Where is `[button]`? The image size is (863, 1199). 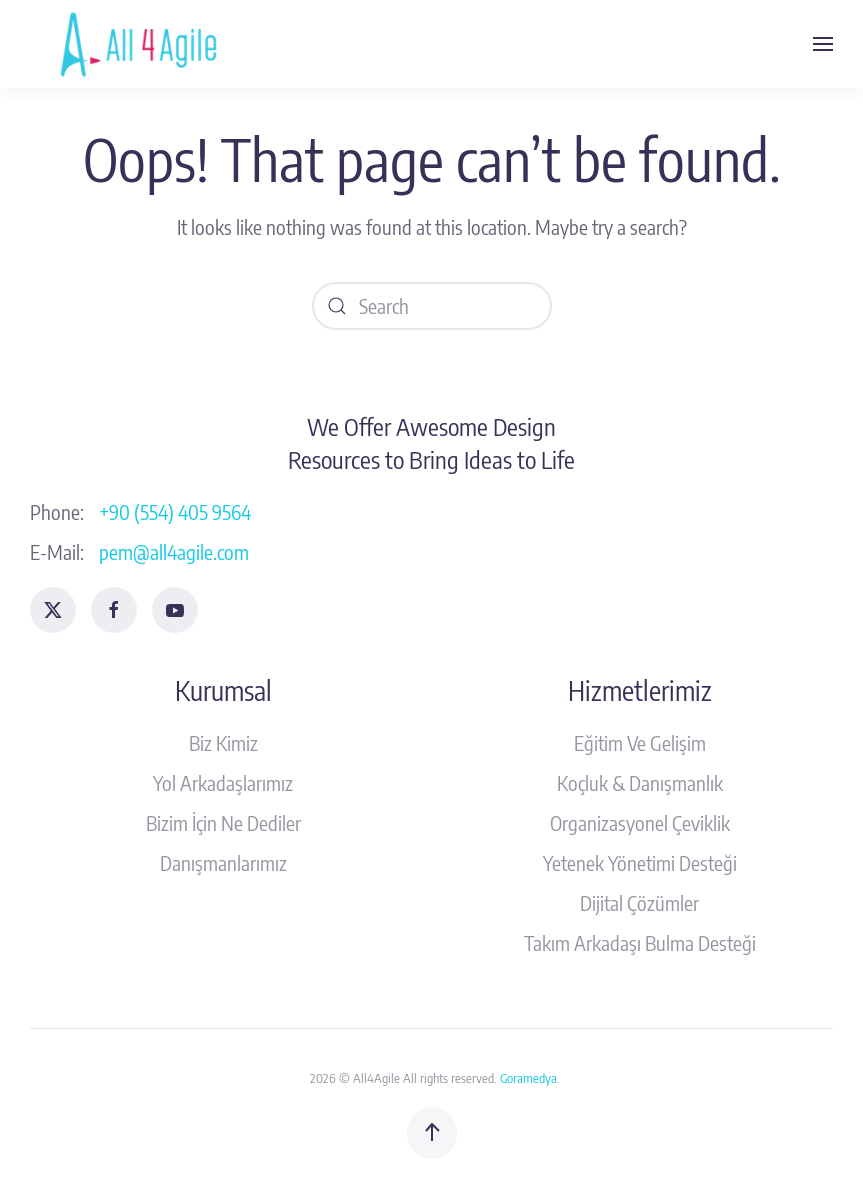 [button] is located at coordinates (823, 44).